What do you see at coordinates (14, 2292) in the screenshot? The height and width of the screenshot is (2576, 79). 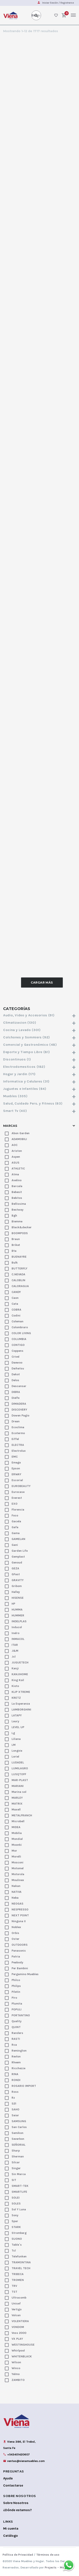 I see `TST` at bounding box center [14, 2292].